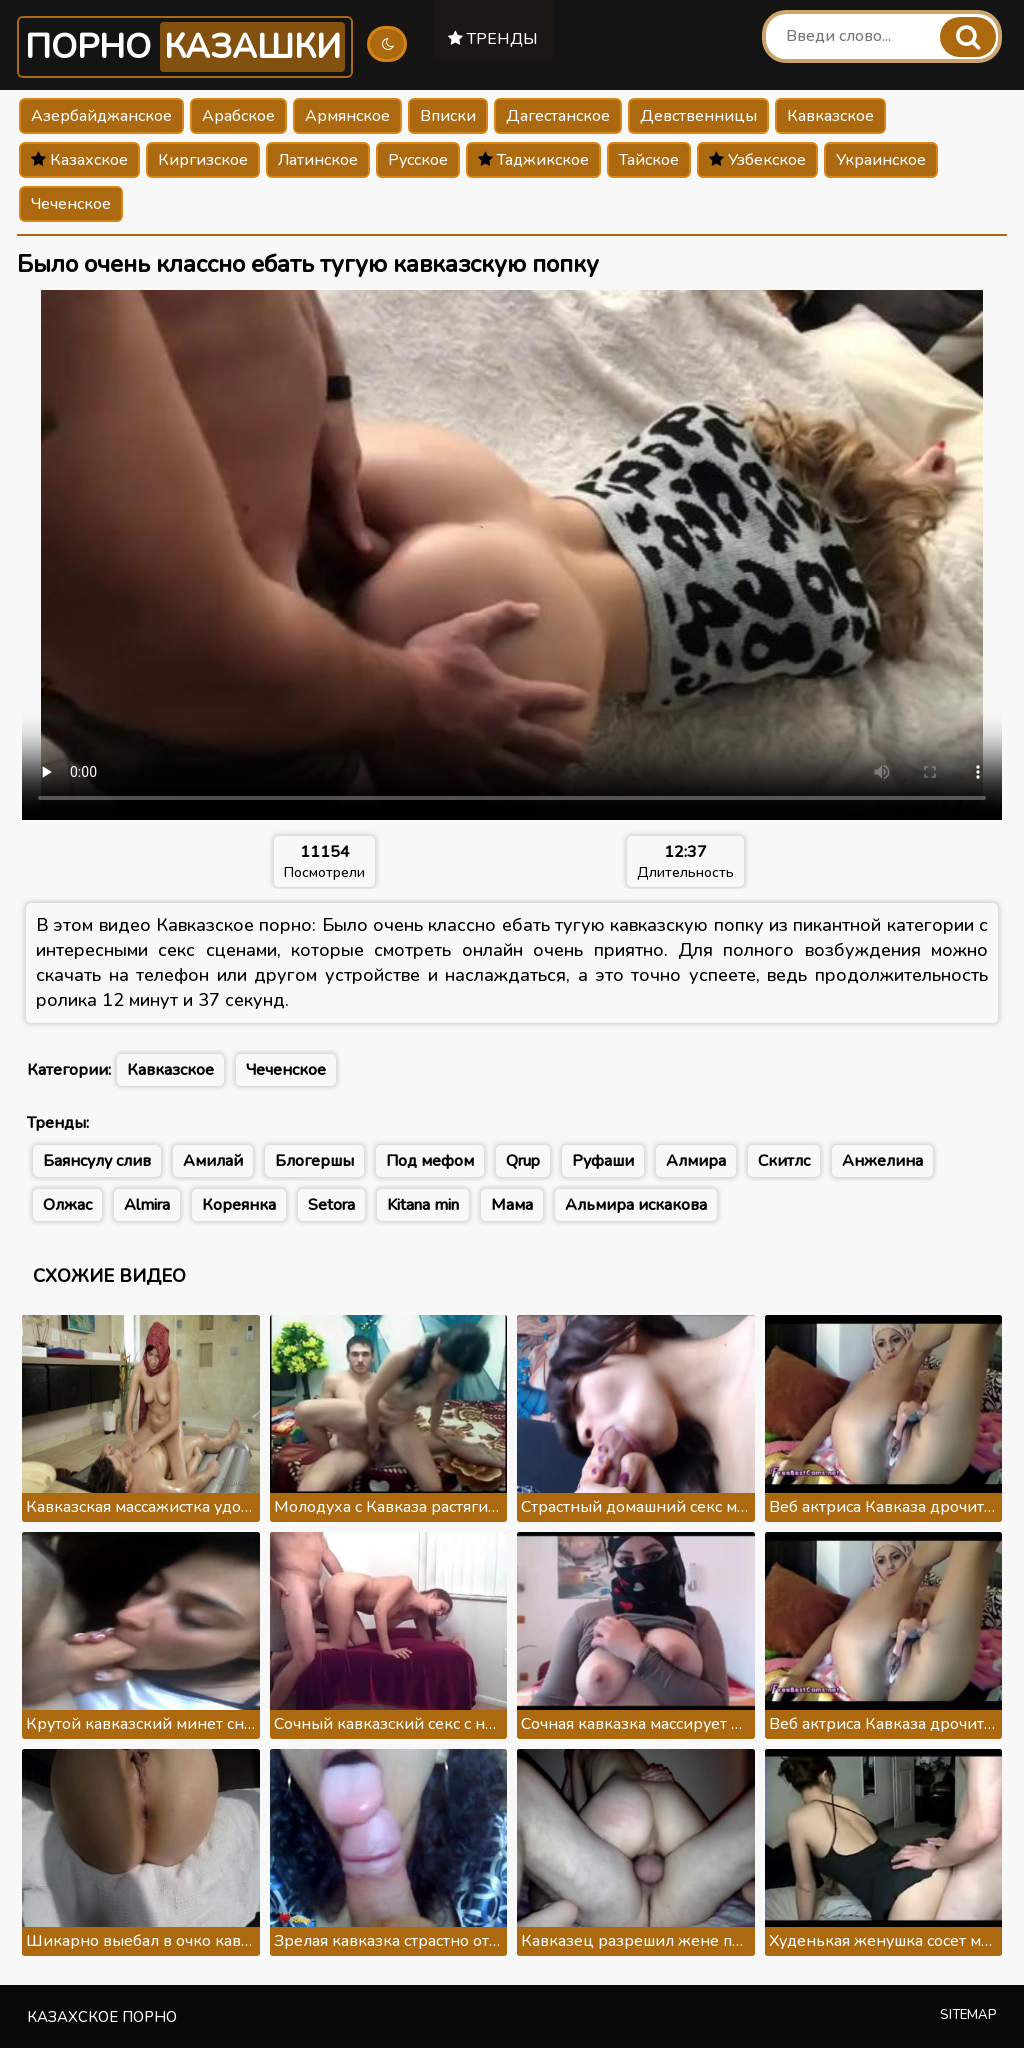 This screenshot has height=2048, width=1024. What do you see at coordinates (203, 160) in the screenshot?
I see `Киргизское` at bounding box center [203, 160].